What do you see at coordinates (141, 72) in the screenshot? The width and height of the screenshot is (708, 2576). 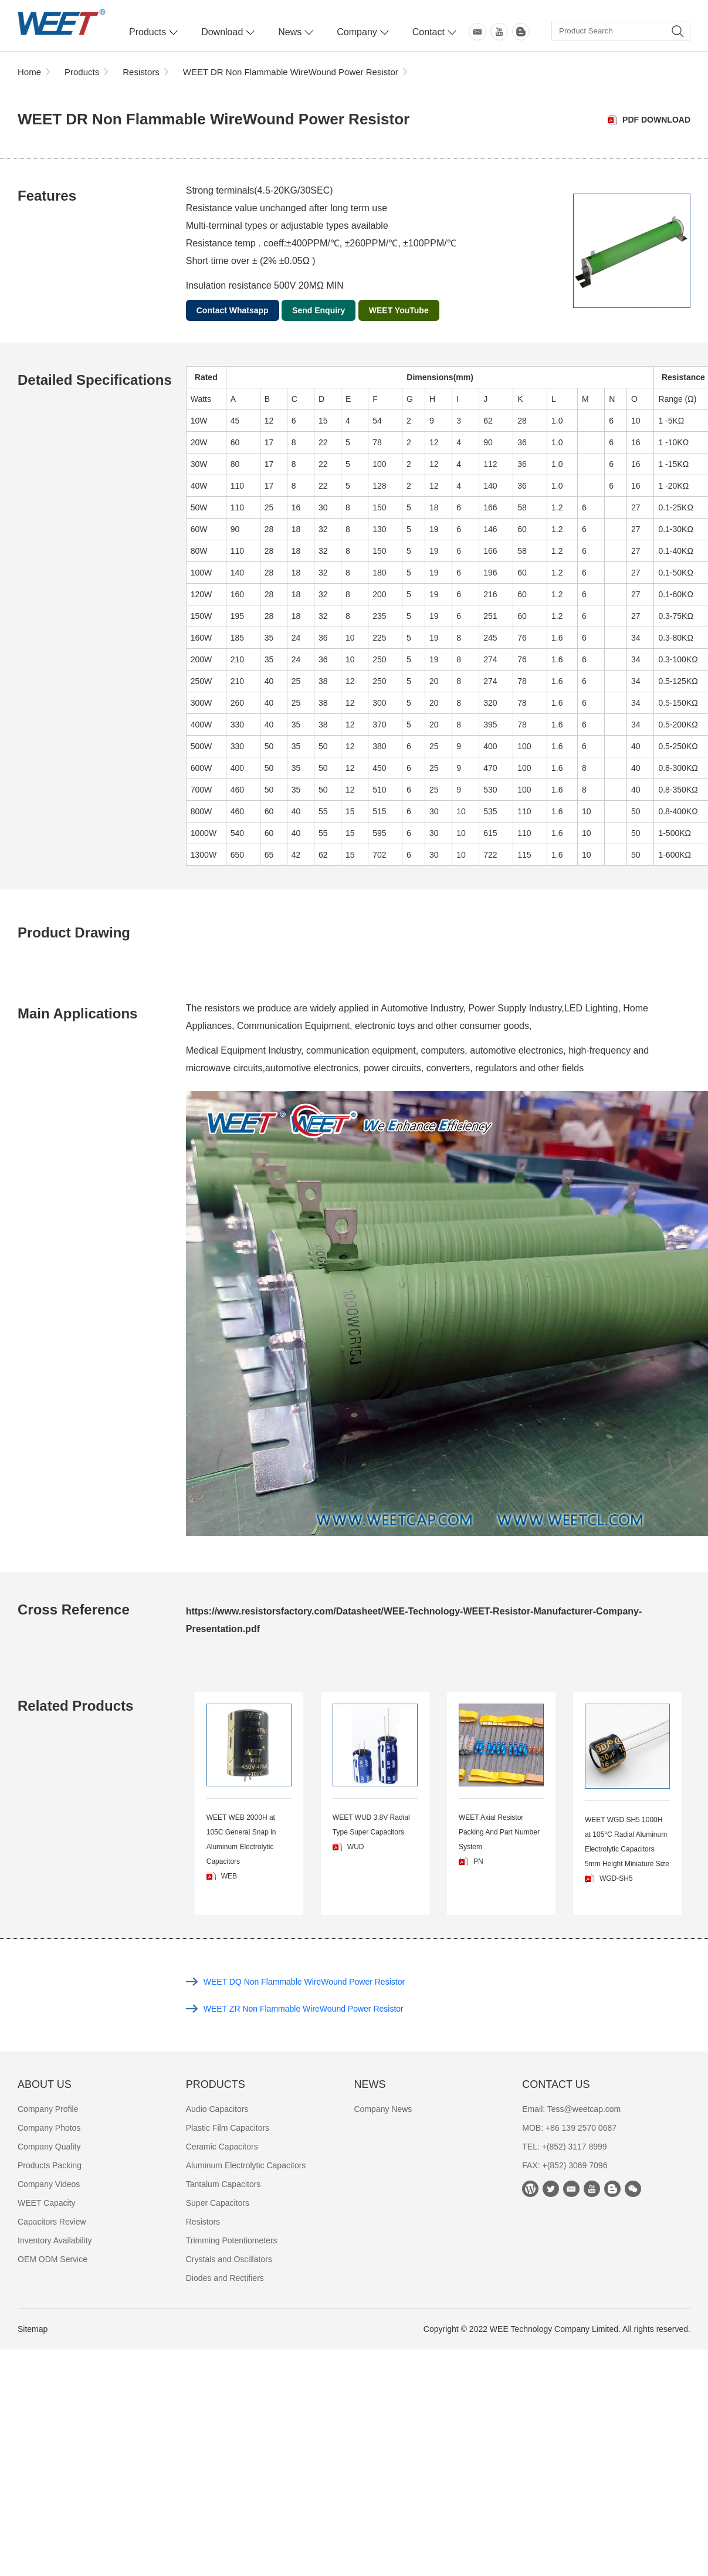 I see `Resistors` at bounding box center [141, 72].